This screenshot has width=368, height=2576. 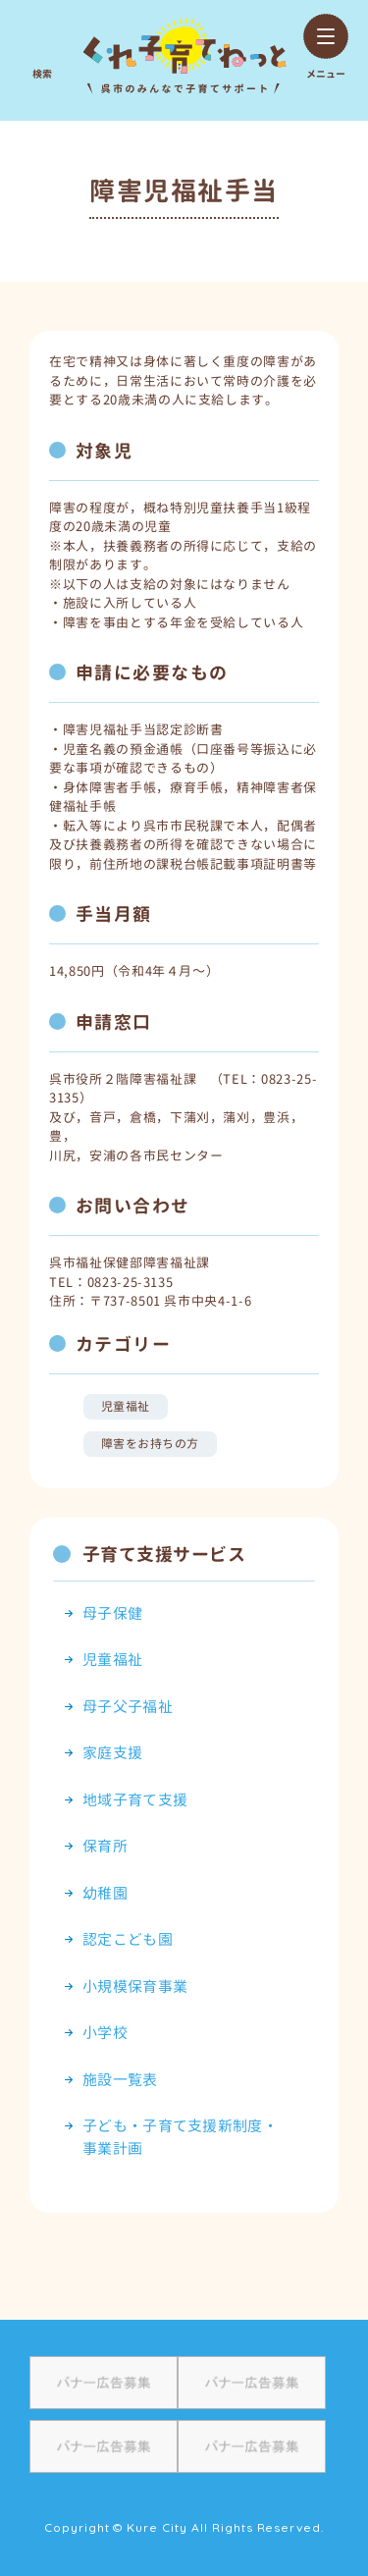 What do you see at coordinates (105, 2032) in the screenshot?
I see `小学校` at bounding box center [105, 2032].